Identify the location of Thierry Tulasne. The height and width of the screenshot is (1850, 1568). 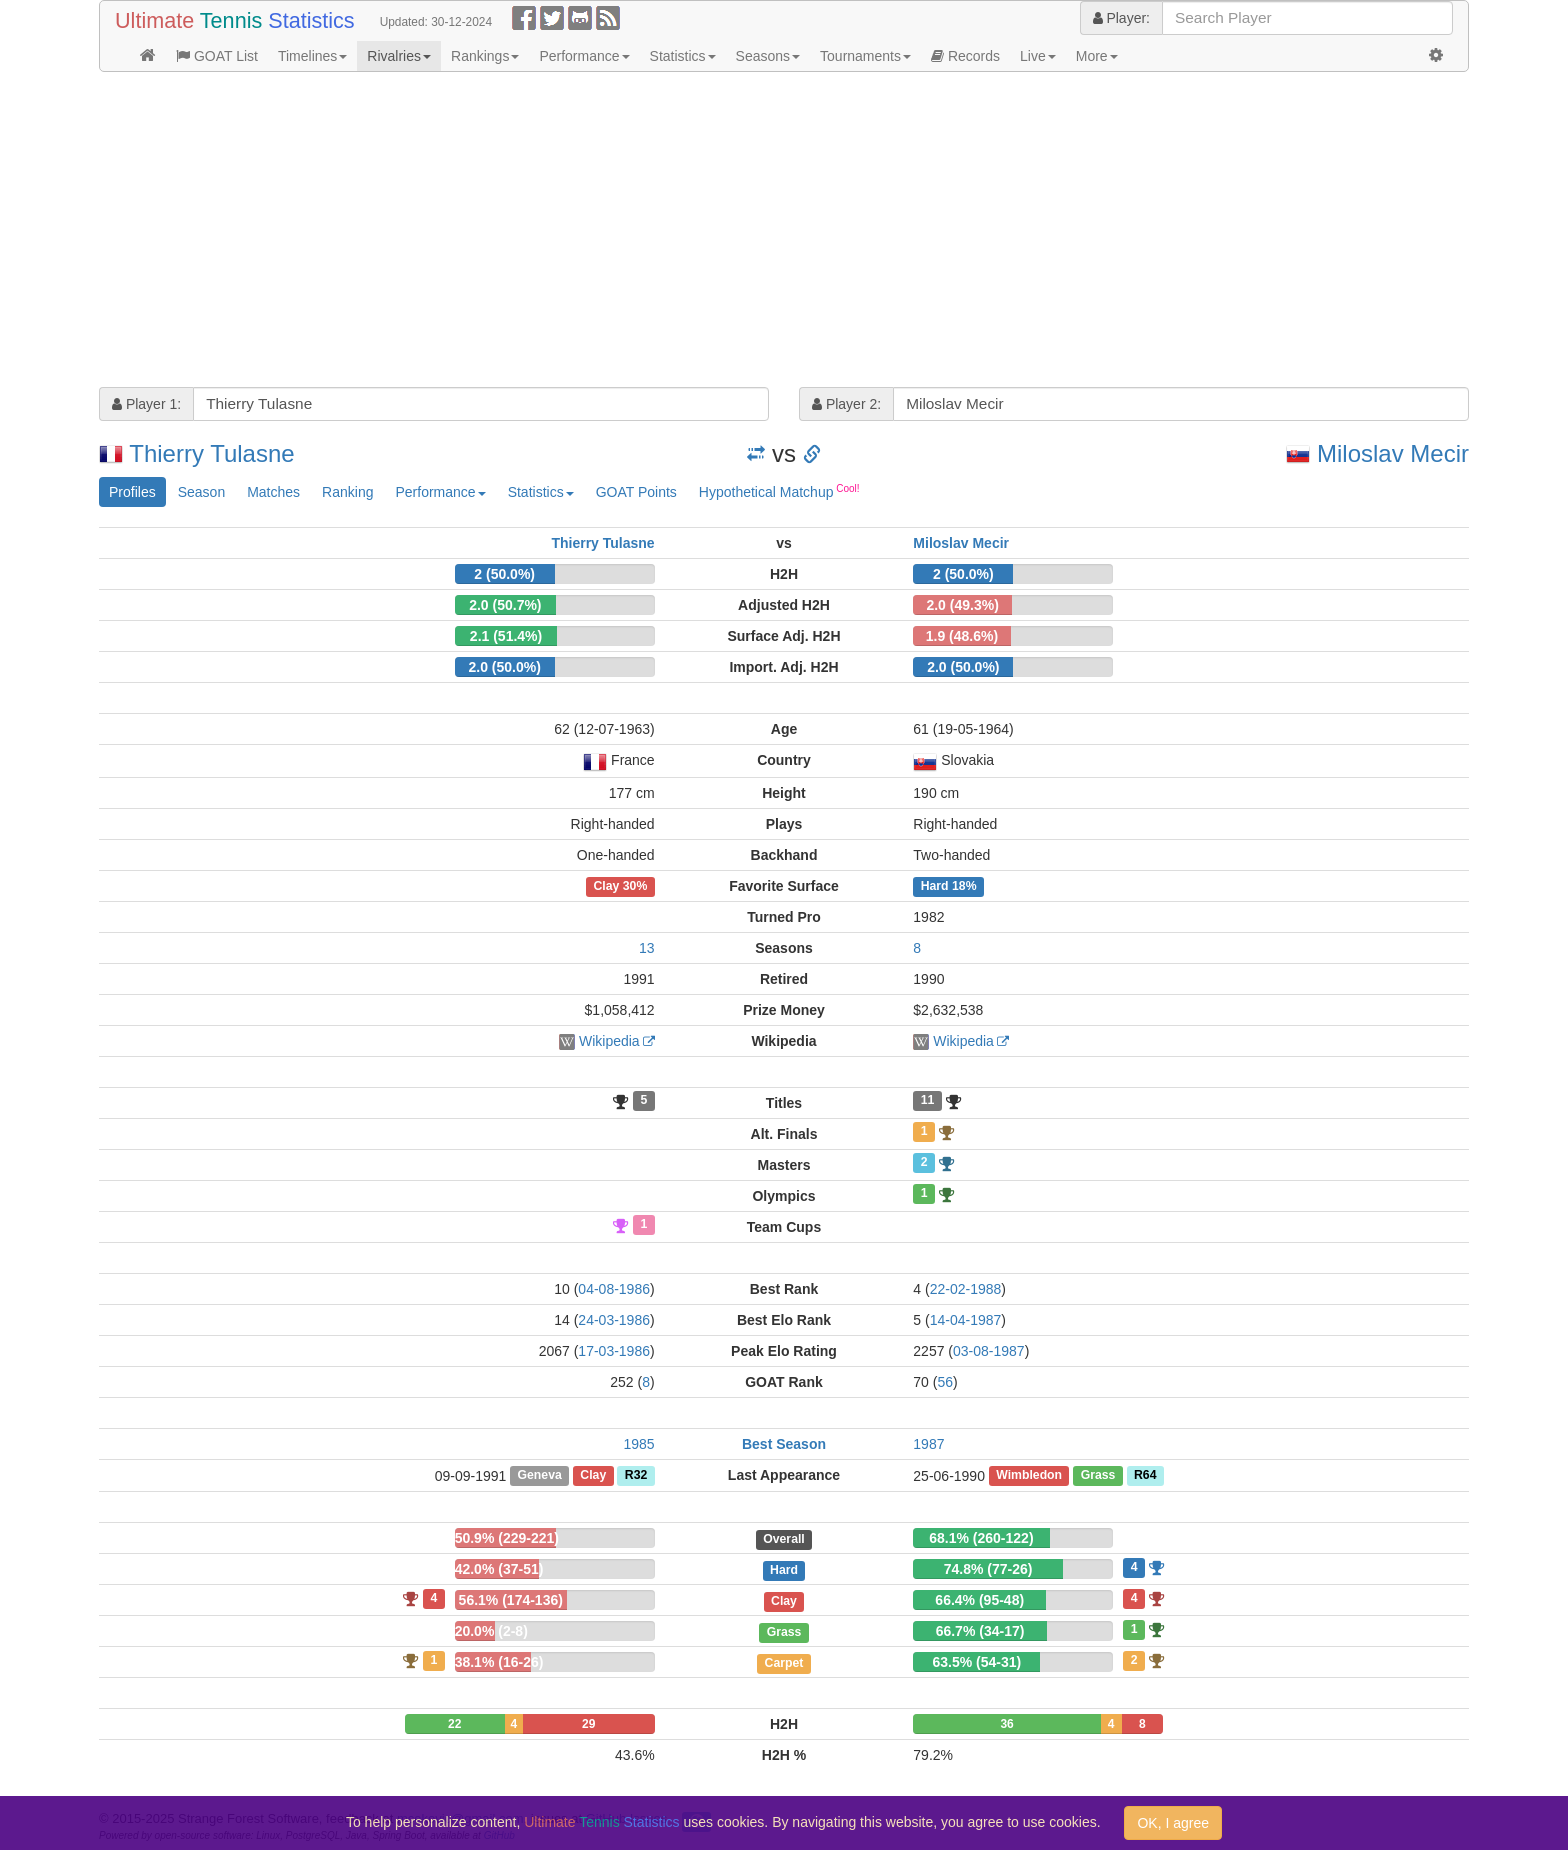
(211, 453).